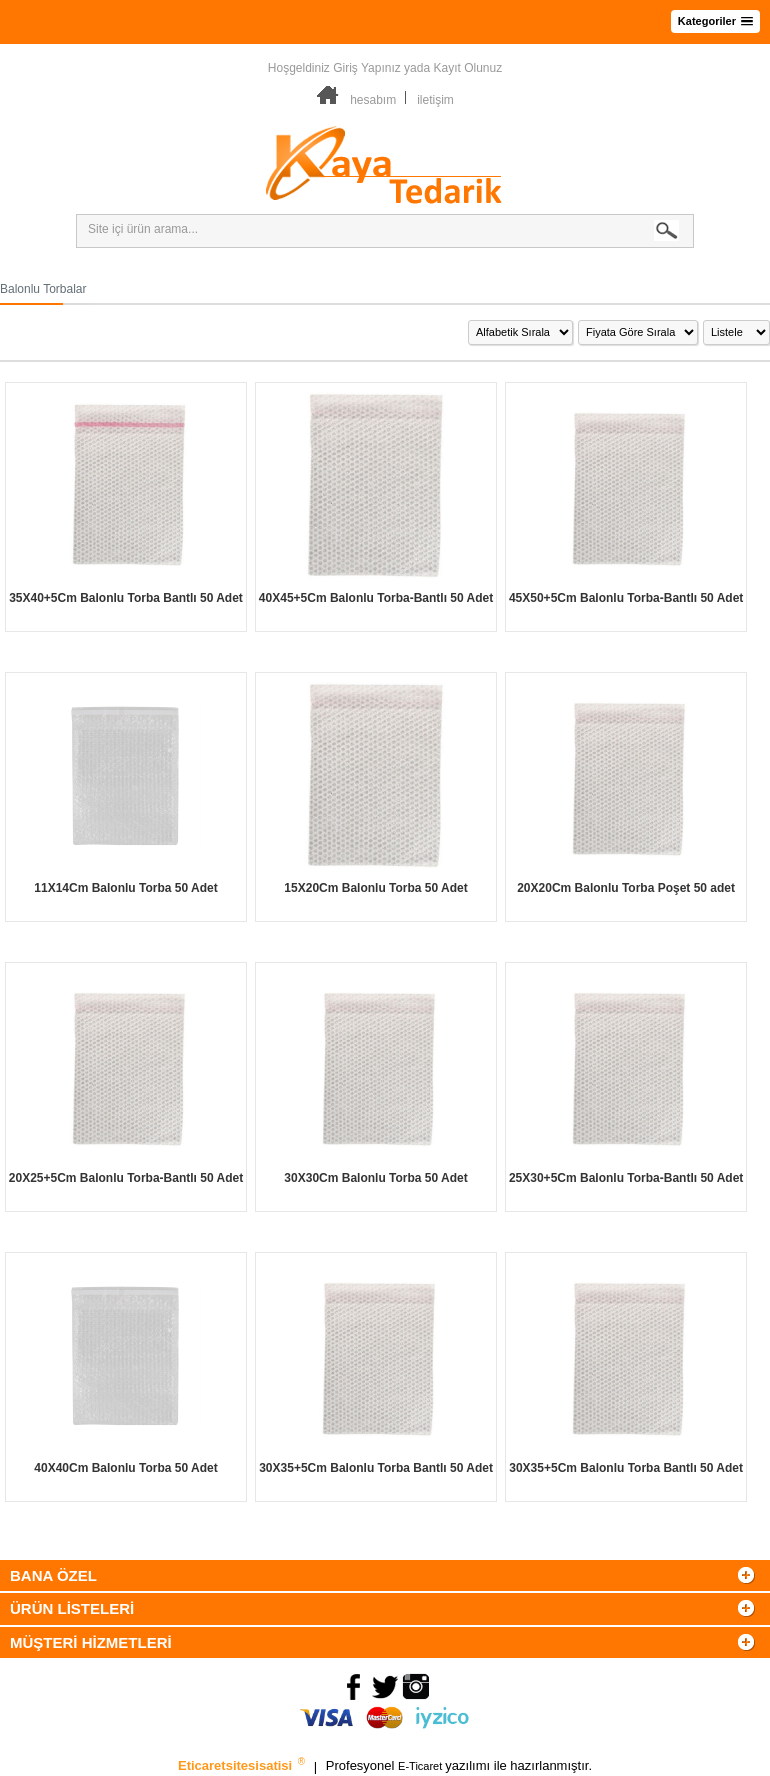 This screenshot has height=1776, width=770. What do you see at coordinates (626, 888) in the screenshot?
I see `20X20Cm Balonlu Torba Poşet 50 adet` at bounding box center [626, 888].